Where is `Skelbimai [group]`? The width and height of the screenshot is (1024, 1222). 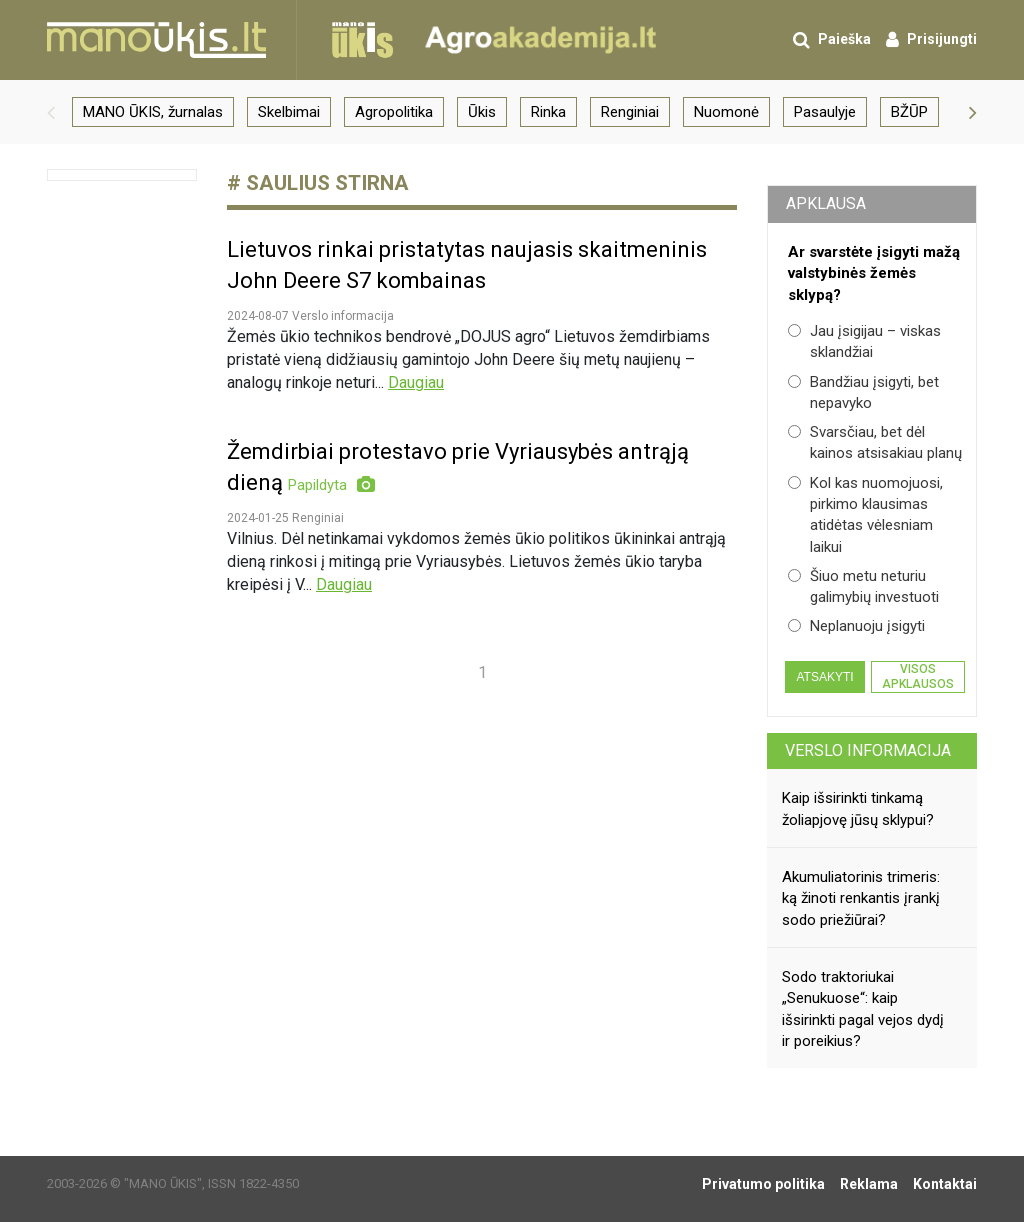
Skelbimai [group] is located at coordinates (289, 112).